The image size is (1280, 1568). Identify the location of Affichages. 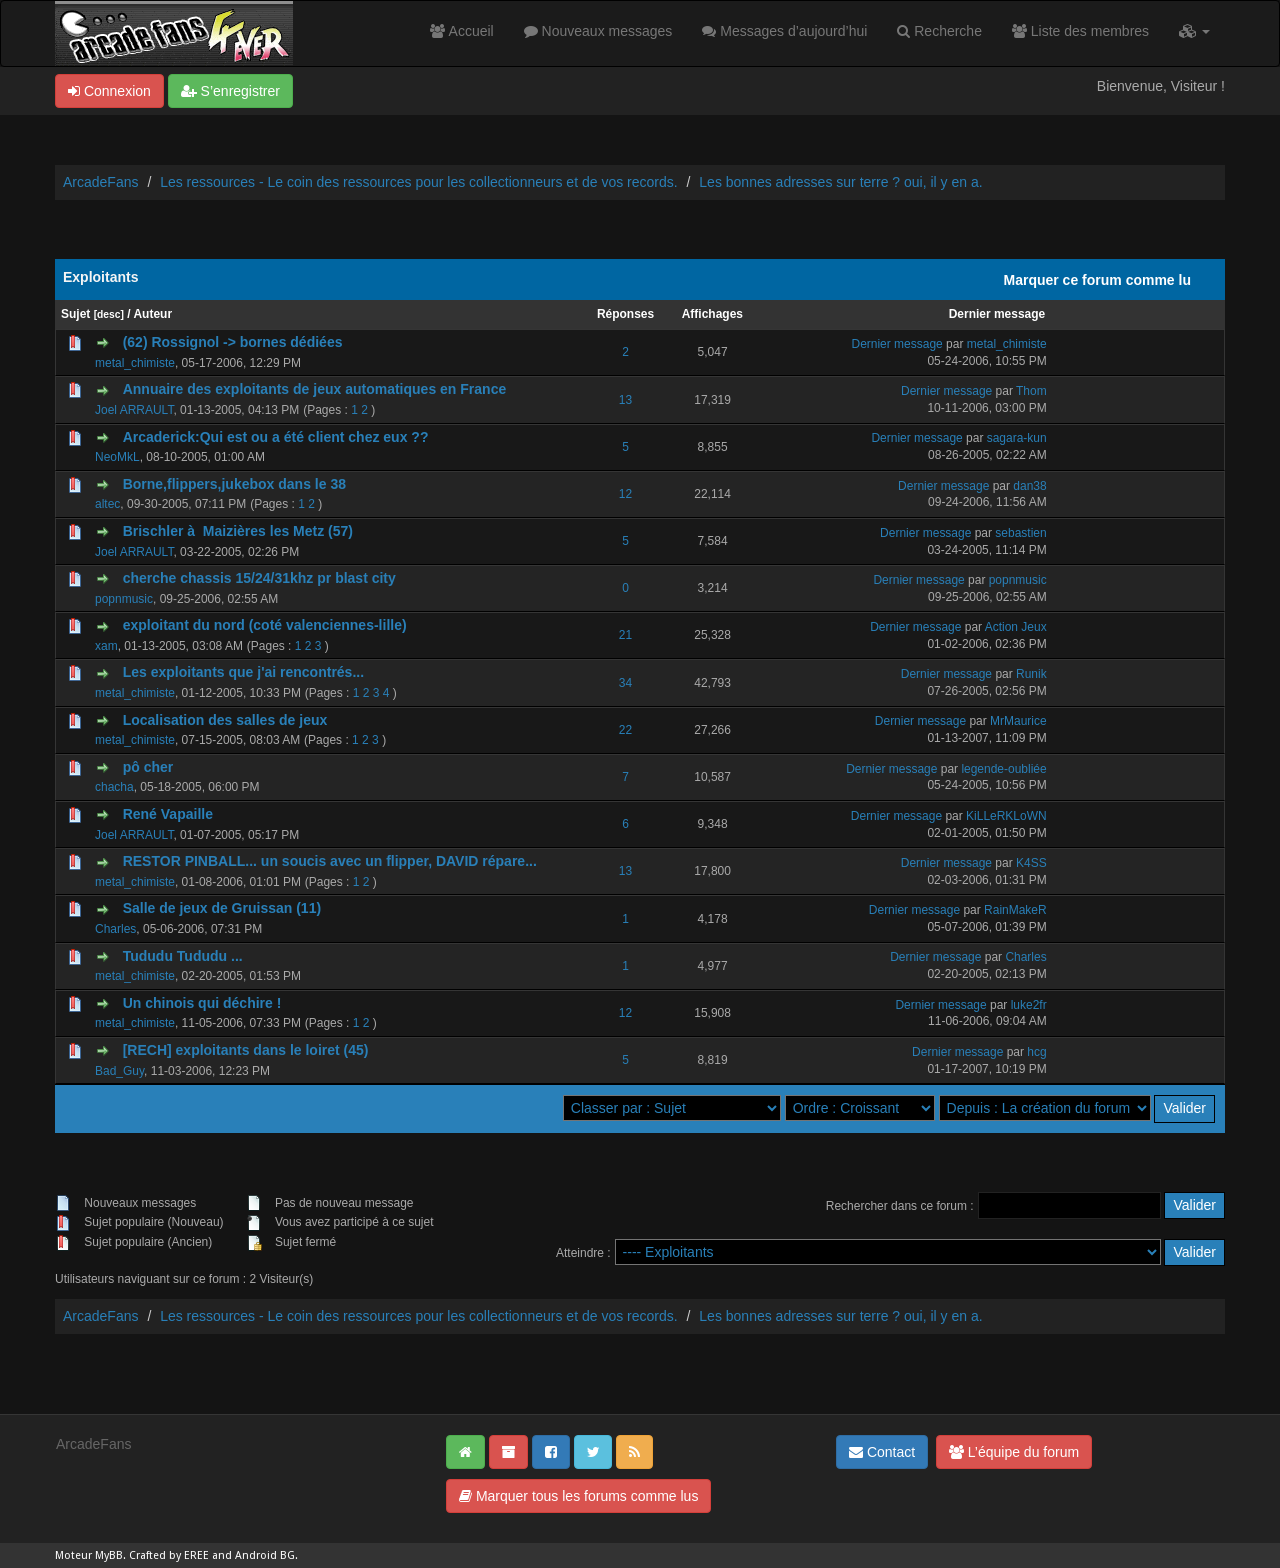
(712, 314).